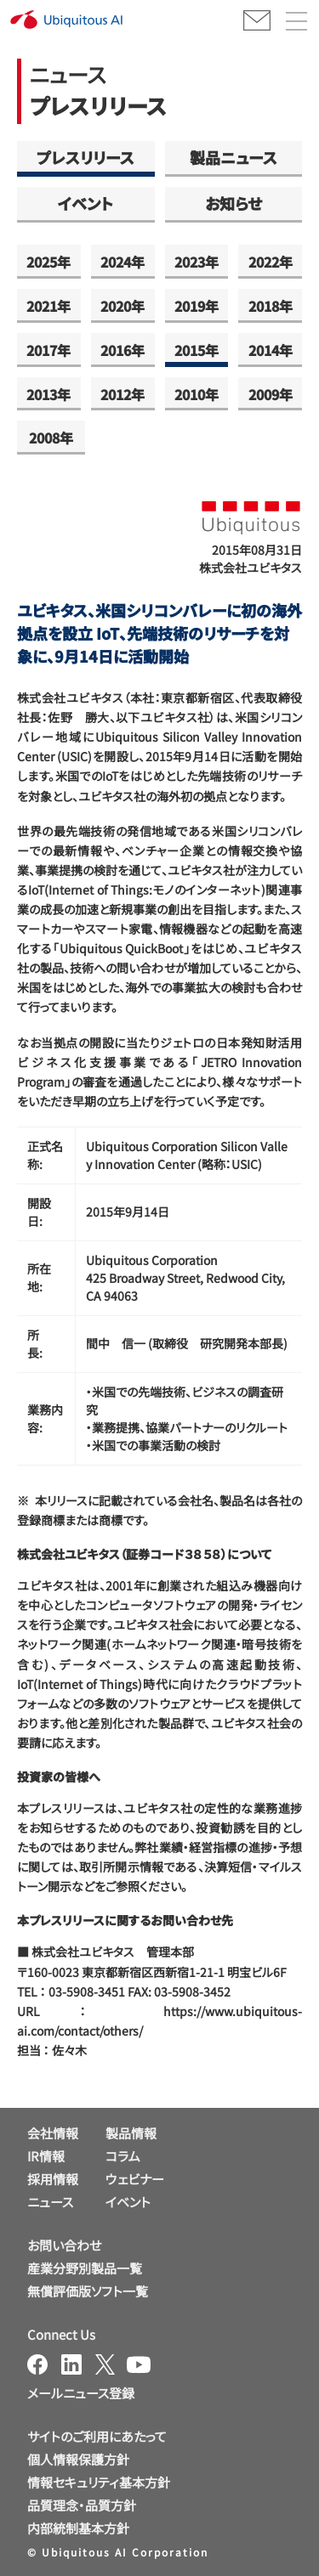 The height and width of the screenshot is (2576, 319). What do you see at coordinates (52, 2179) in the screenshot?
I see `採用情報` at bounding box center [52, 2179].